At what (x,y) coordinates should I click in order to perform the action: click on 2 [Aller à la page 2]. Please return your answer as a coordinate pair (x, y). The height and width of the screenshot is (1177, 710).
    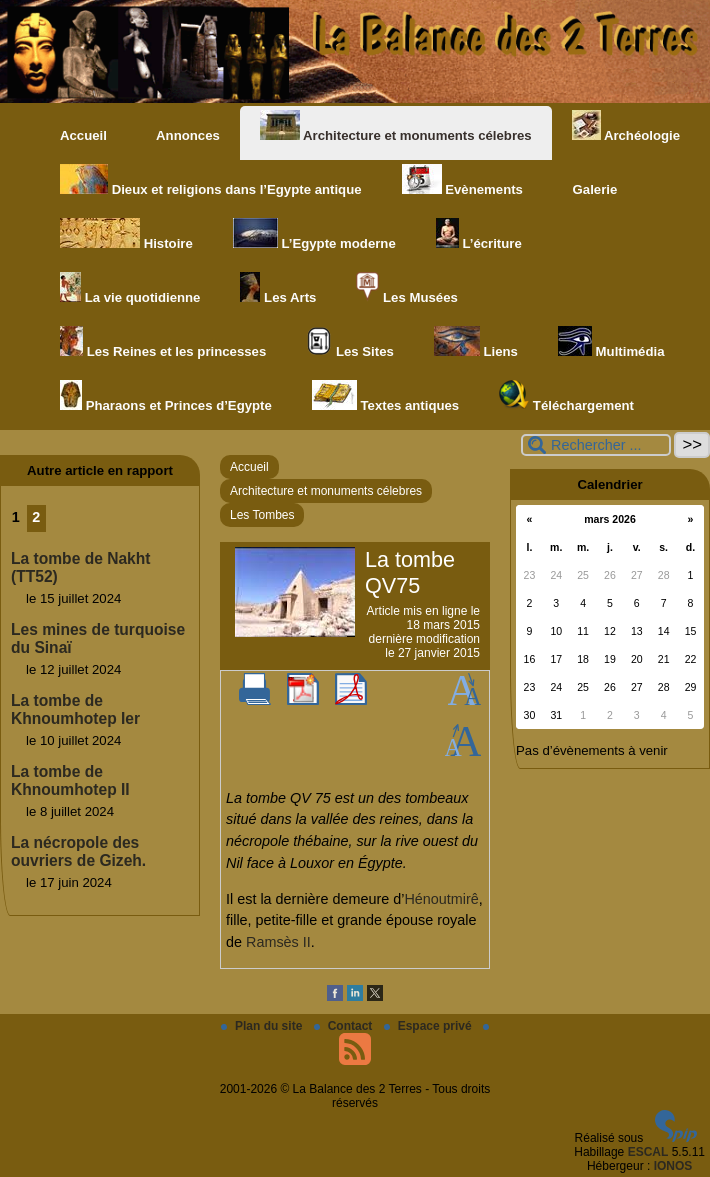
    Looking at the image, I should click on (36, 517).